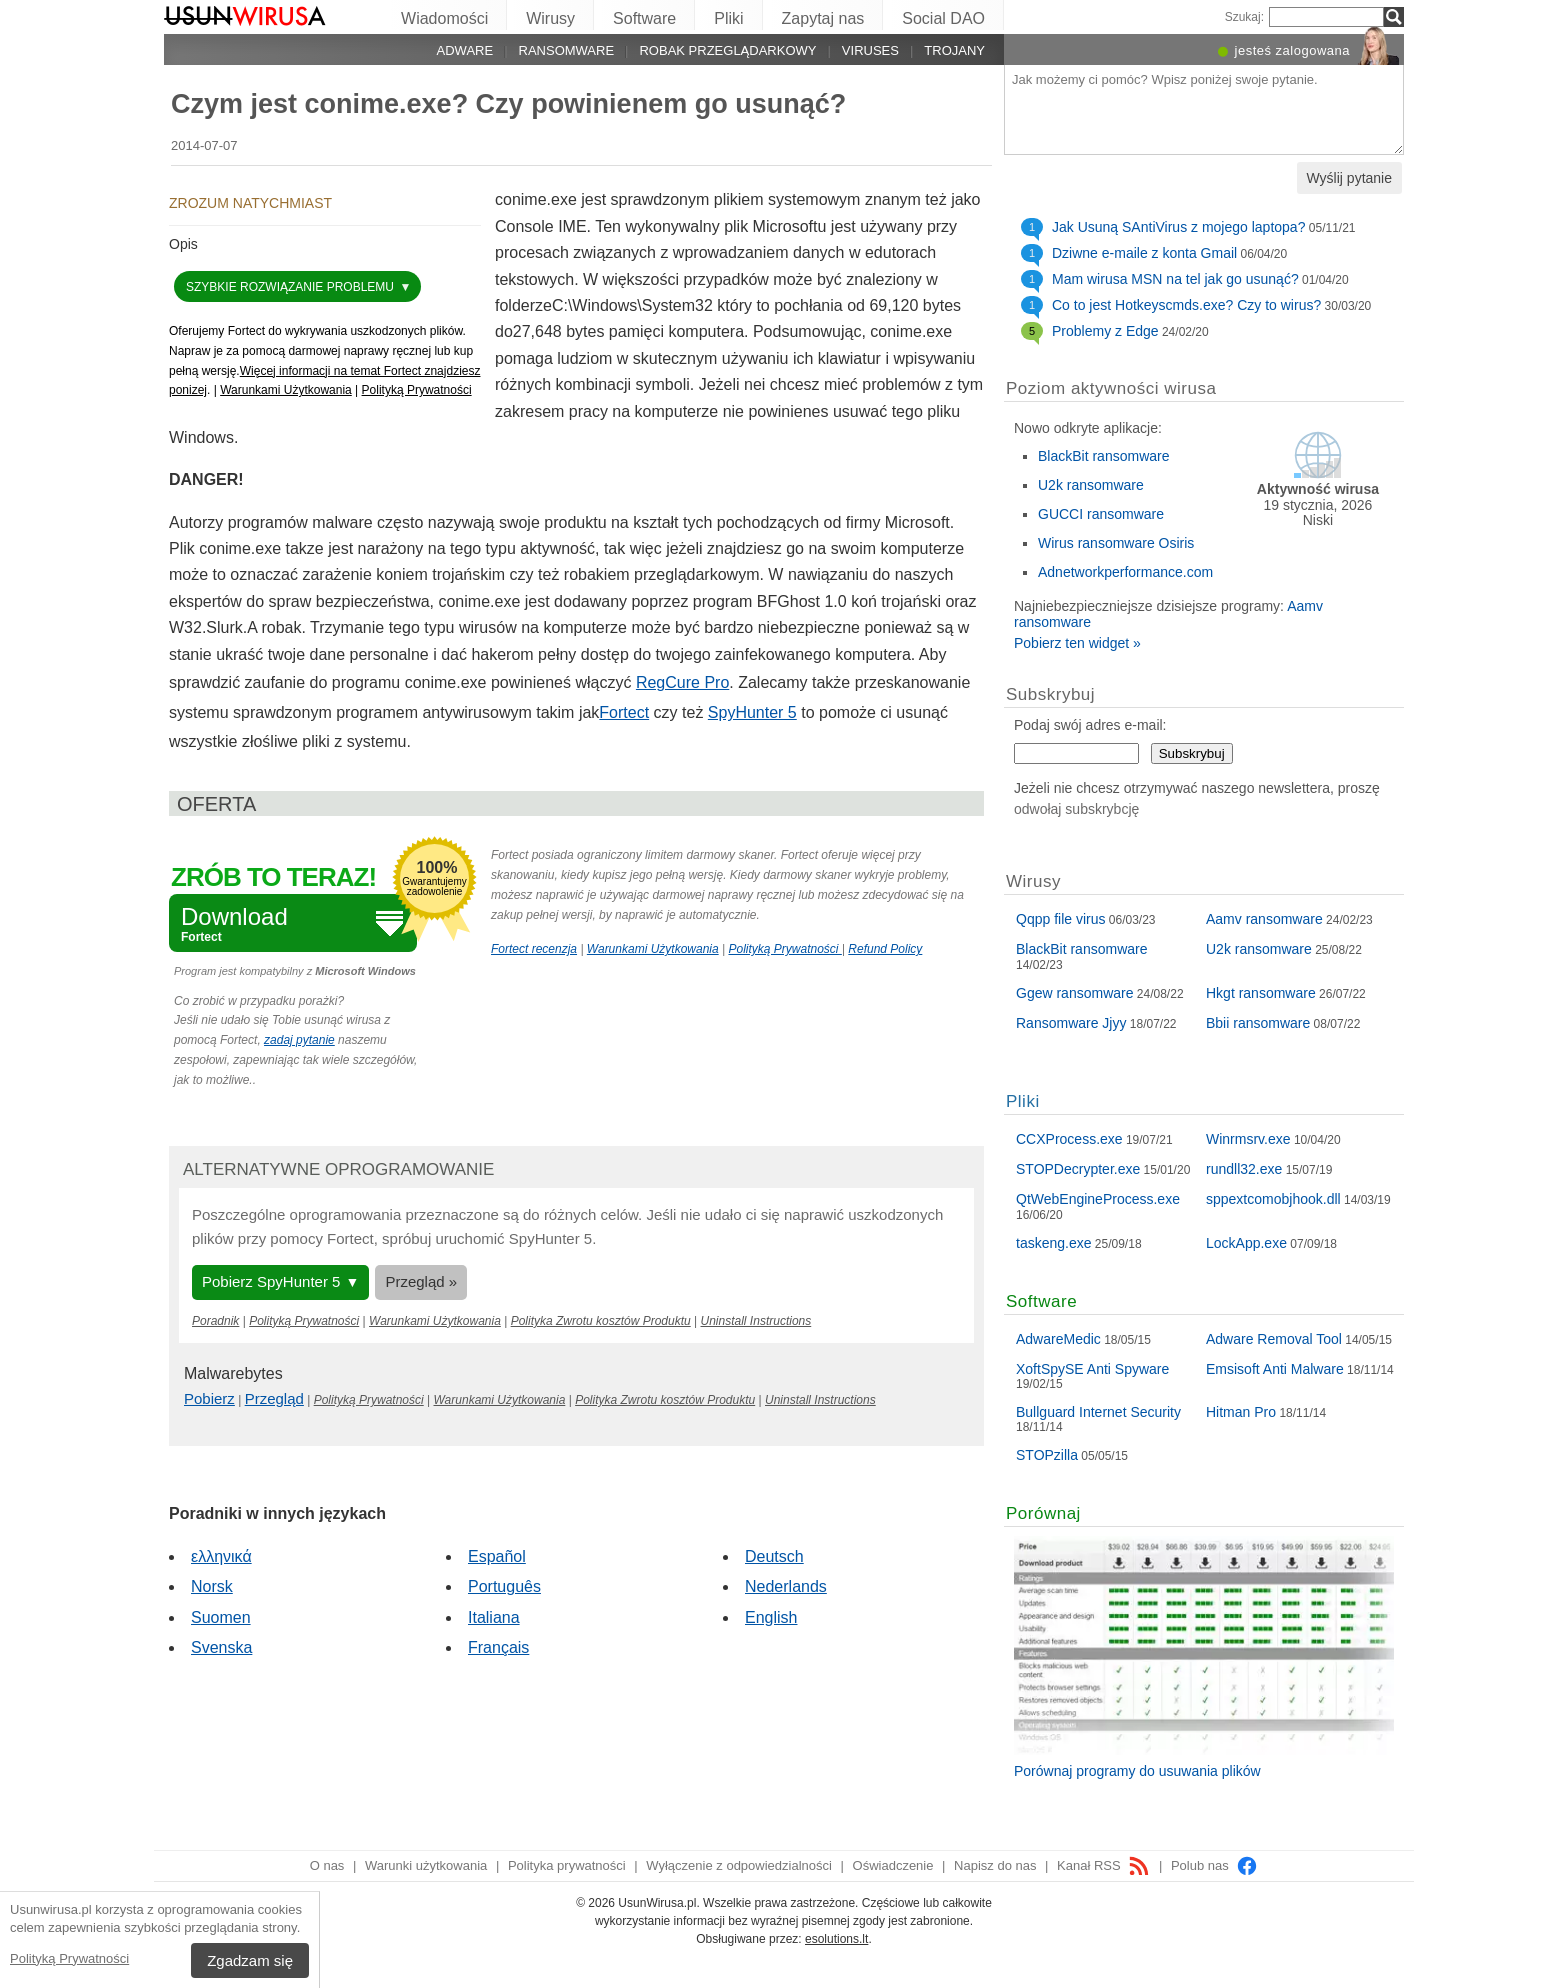 This screenshot has width=1568, height=1988. I want to click on Français, so click(498, 1647).